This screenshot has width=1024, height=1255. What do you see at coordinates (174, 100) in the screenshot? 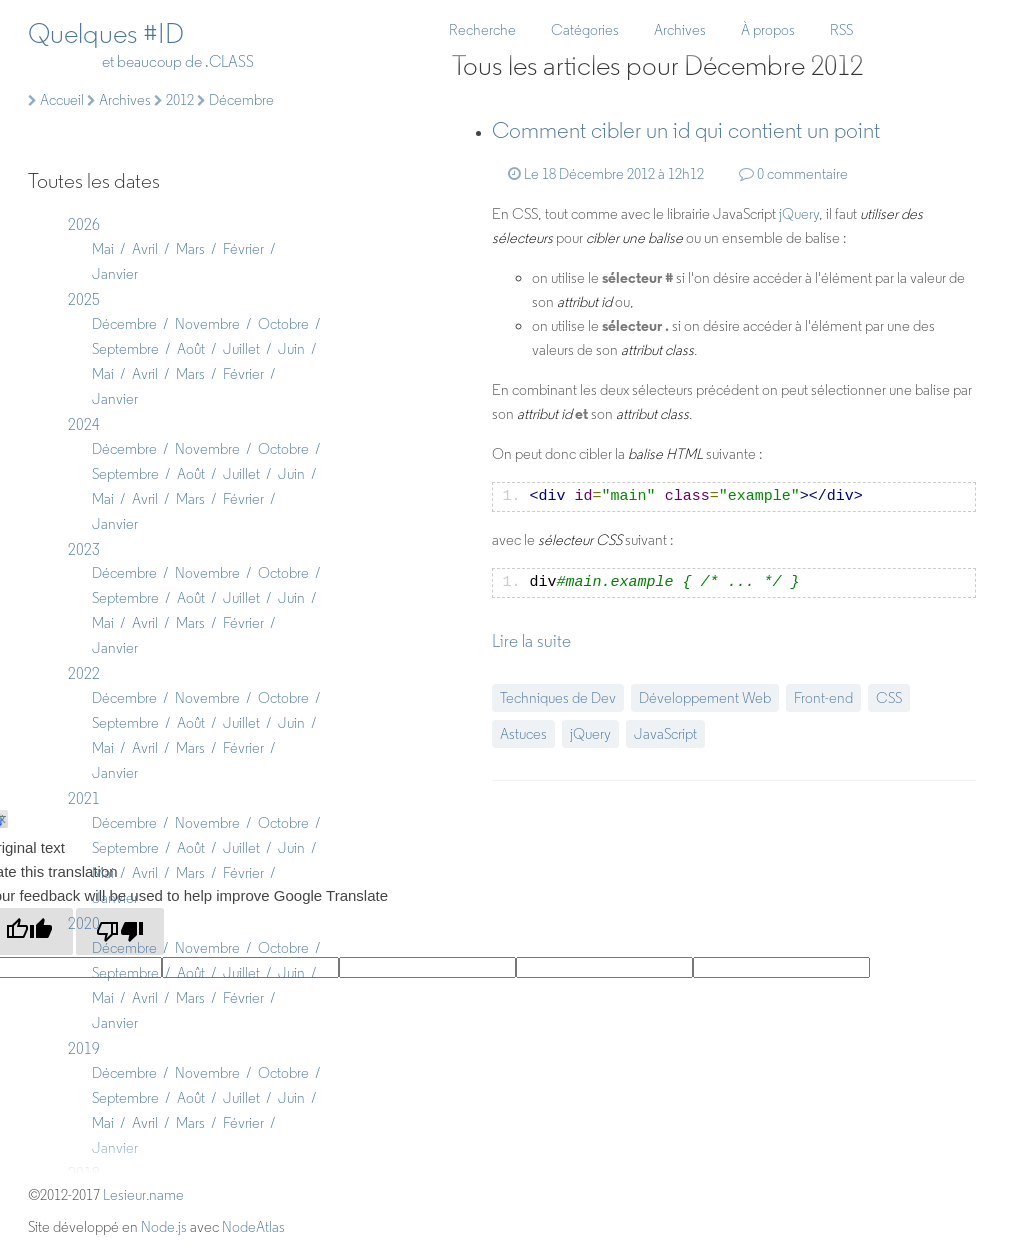
I see `2012` at bounding box center [174, 100].